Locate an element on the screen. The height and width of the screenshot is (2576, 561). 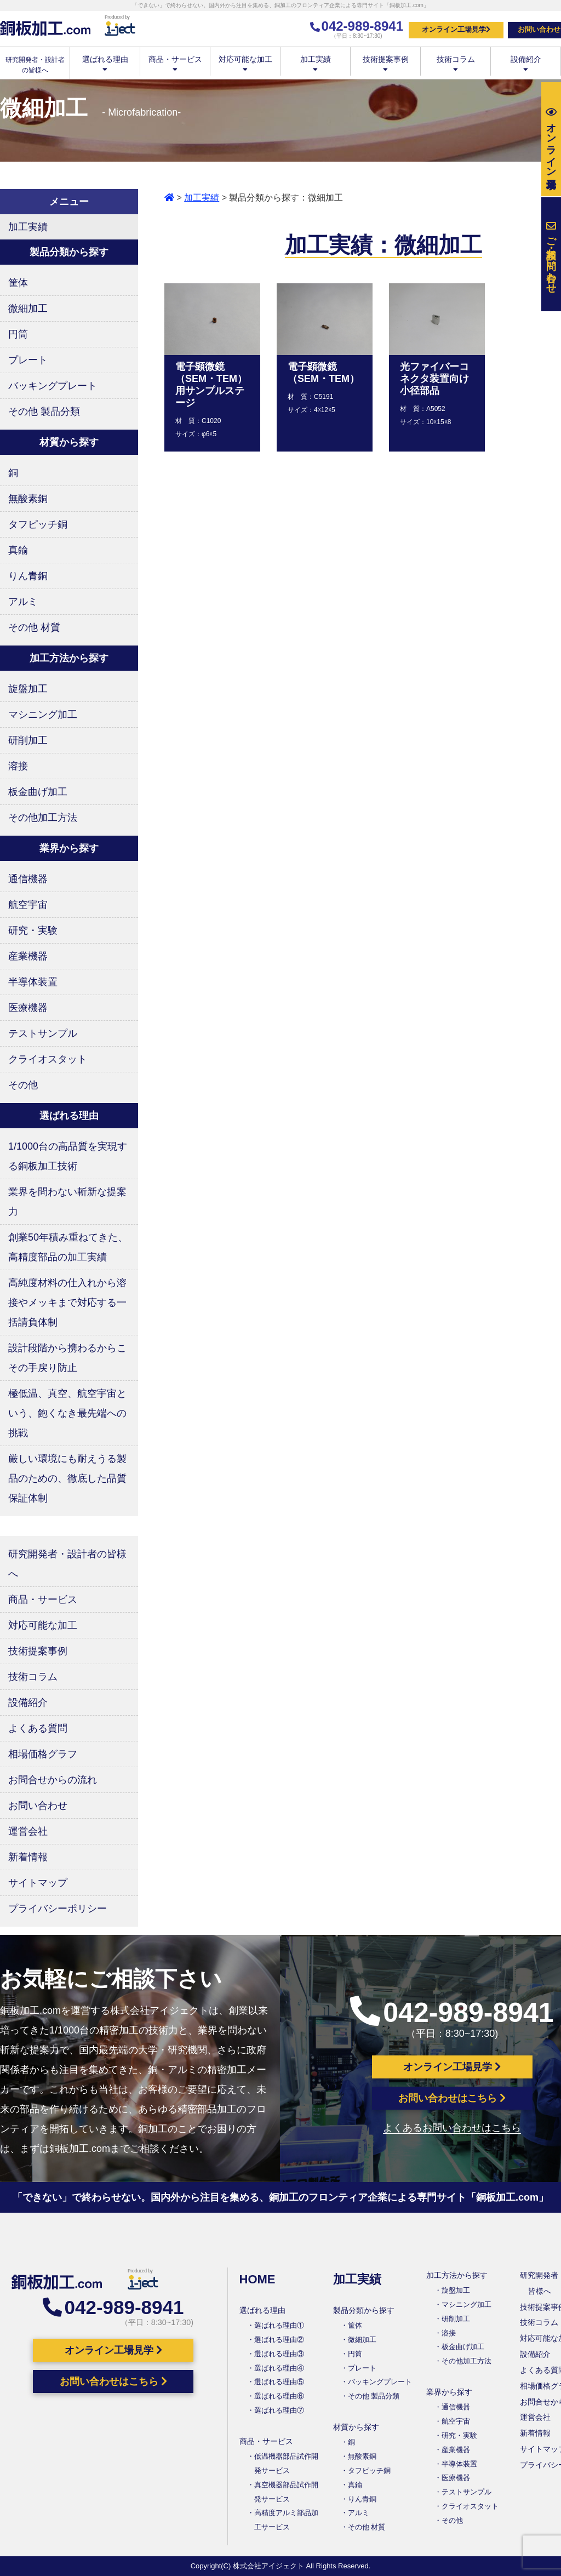
新着情報 is located at coordinates (28, 1857).